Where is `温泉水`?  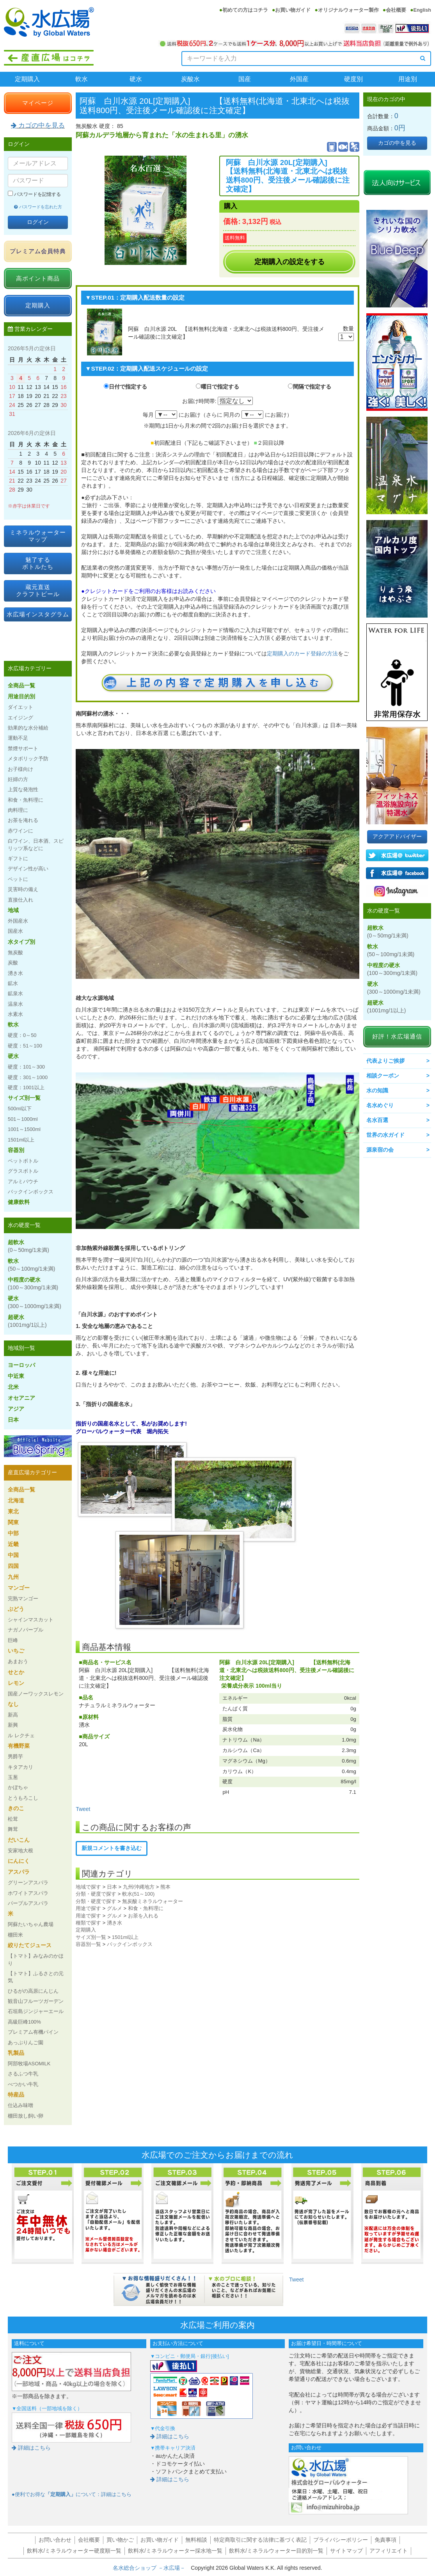
温泉水 is located at coordinates (15, 1004).